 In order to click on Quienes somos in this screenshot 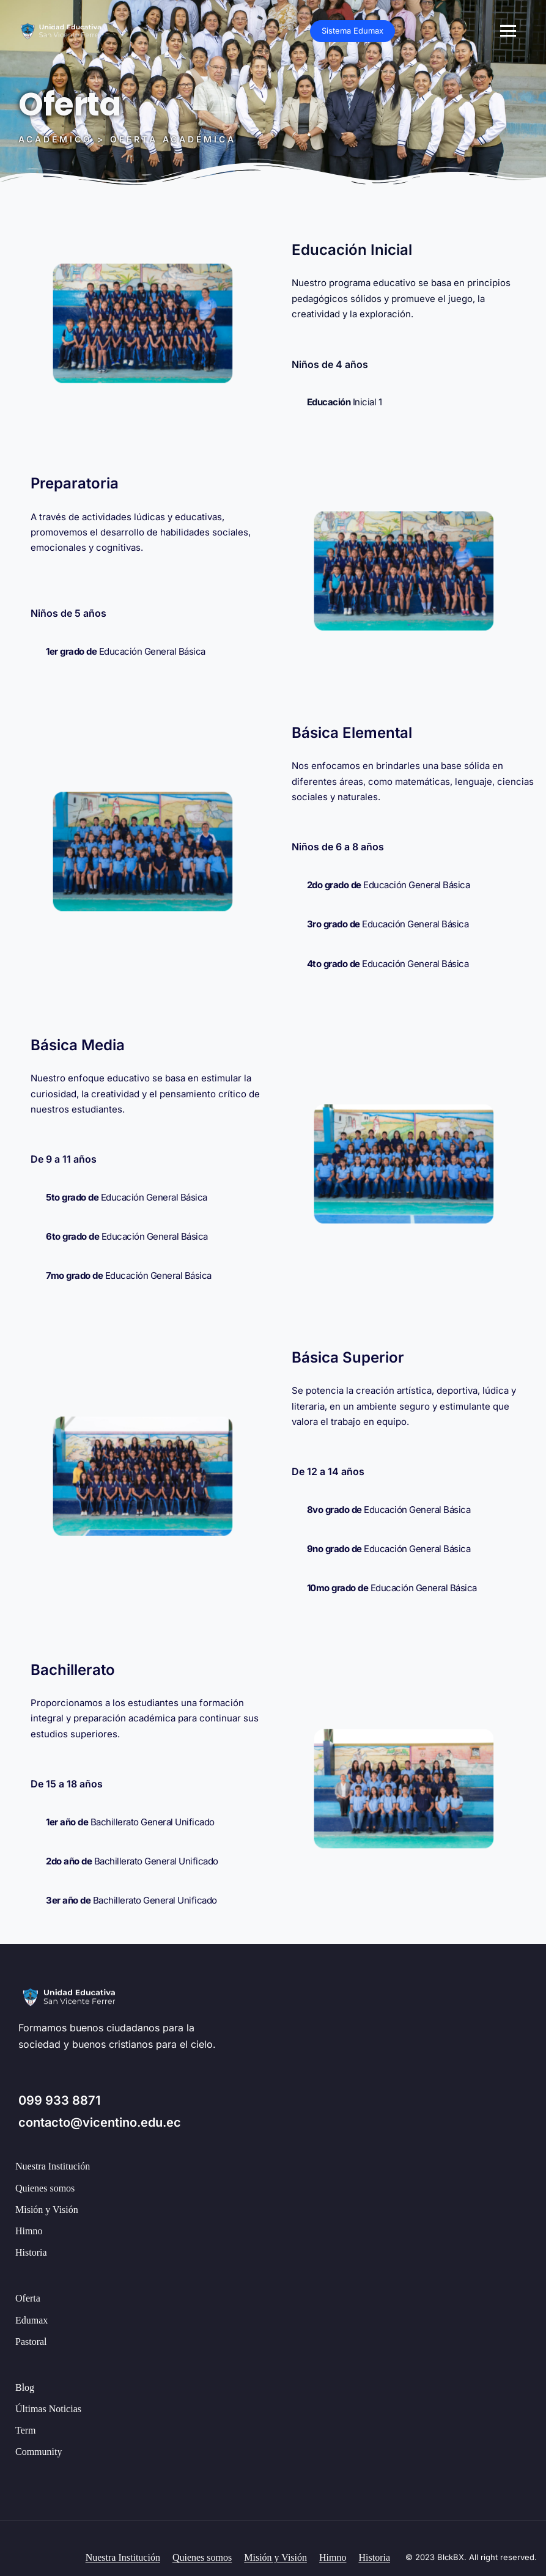, I will do `click(45, 2188)`.